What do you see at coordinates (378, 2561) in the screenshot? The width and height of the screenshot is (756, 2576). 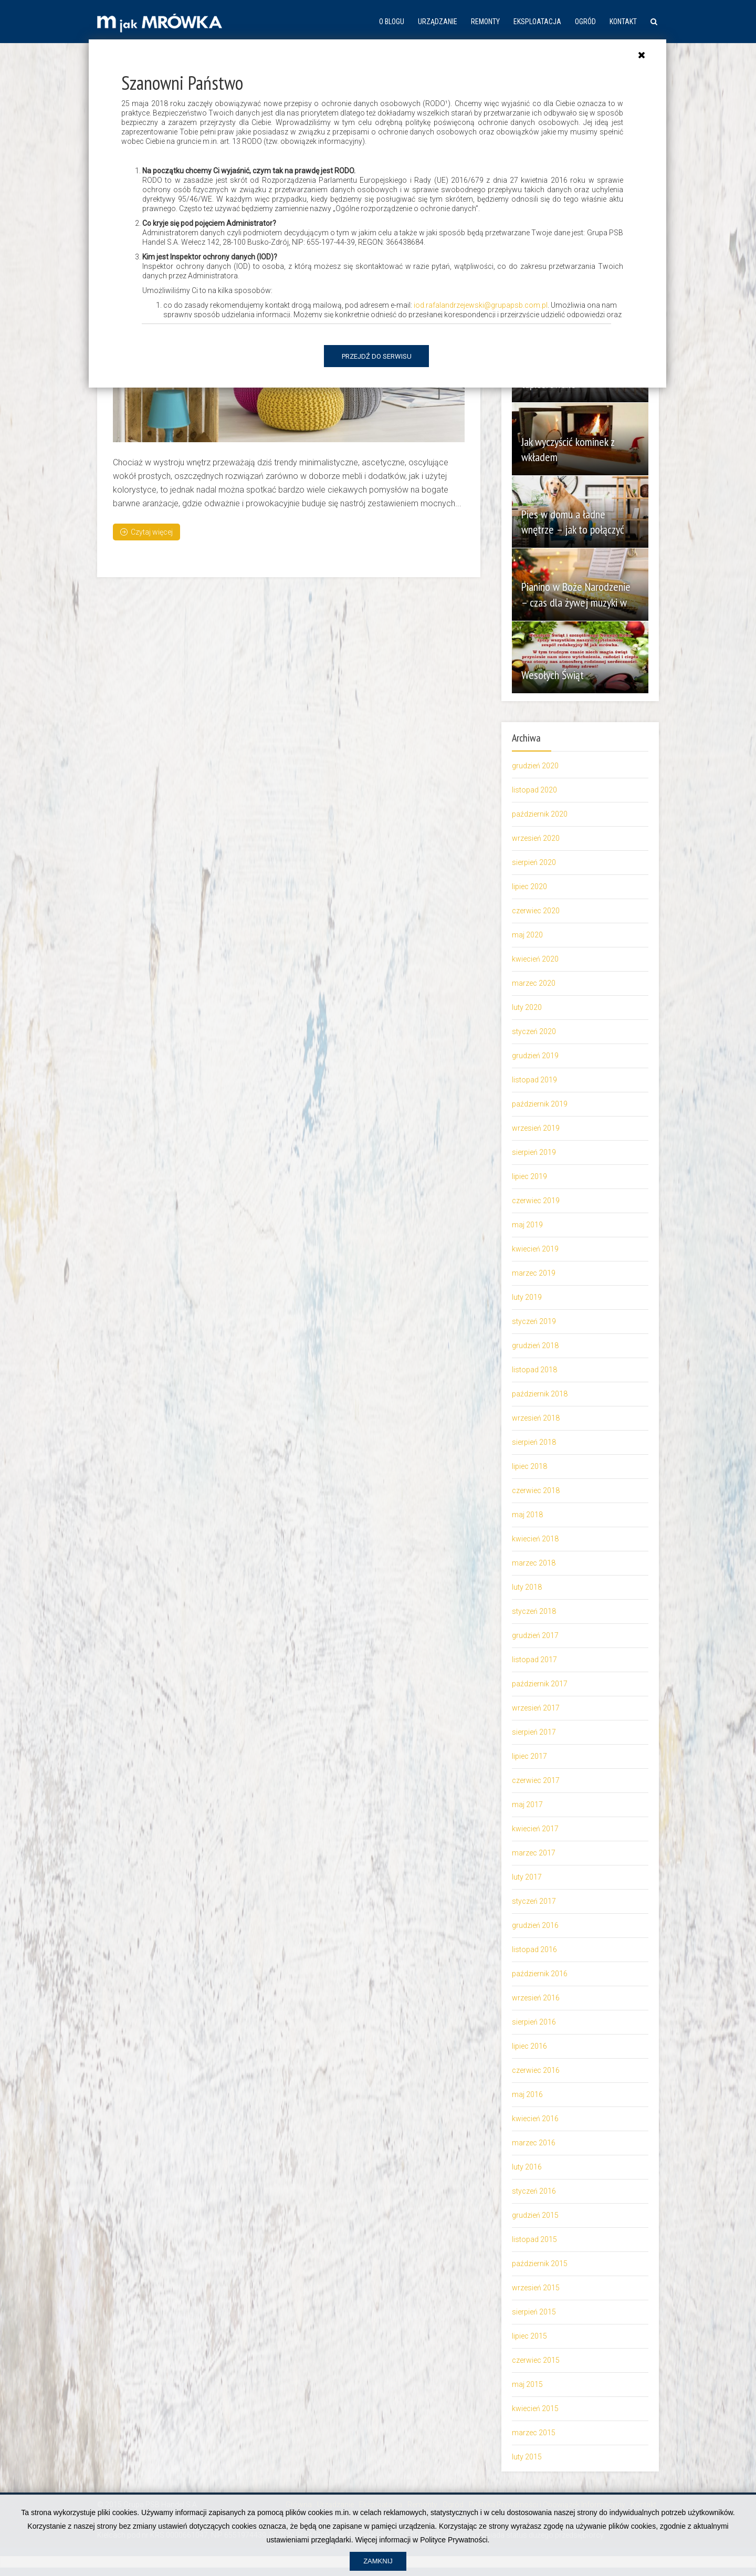 I see `Zamknij` at bounding box center [378, 2561].